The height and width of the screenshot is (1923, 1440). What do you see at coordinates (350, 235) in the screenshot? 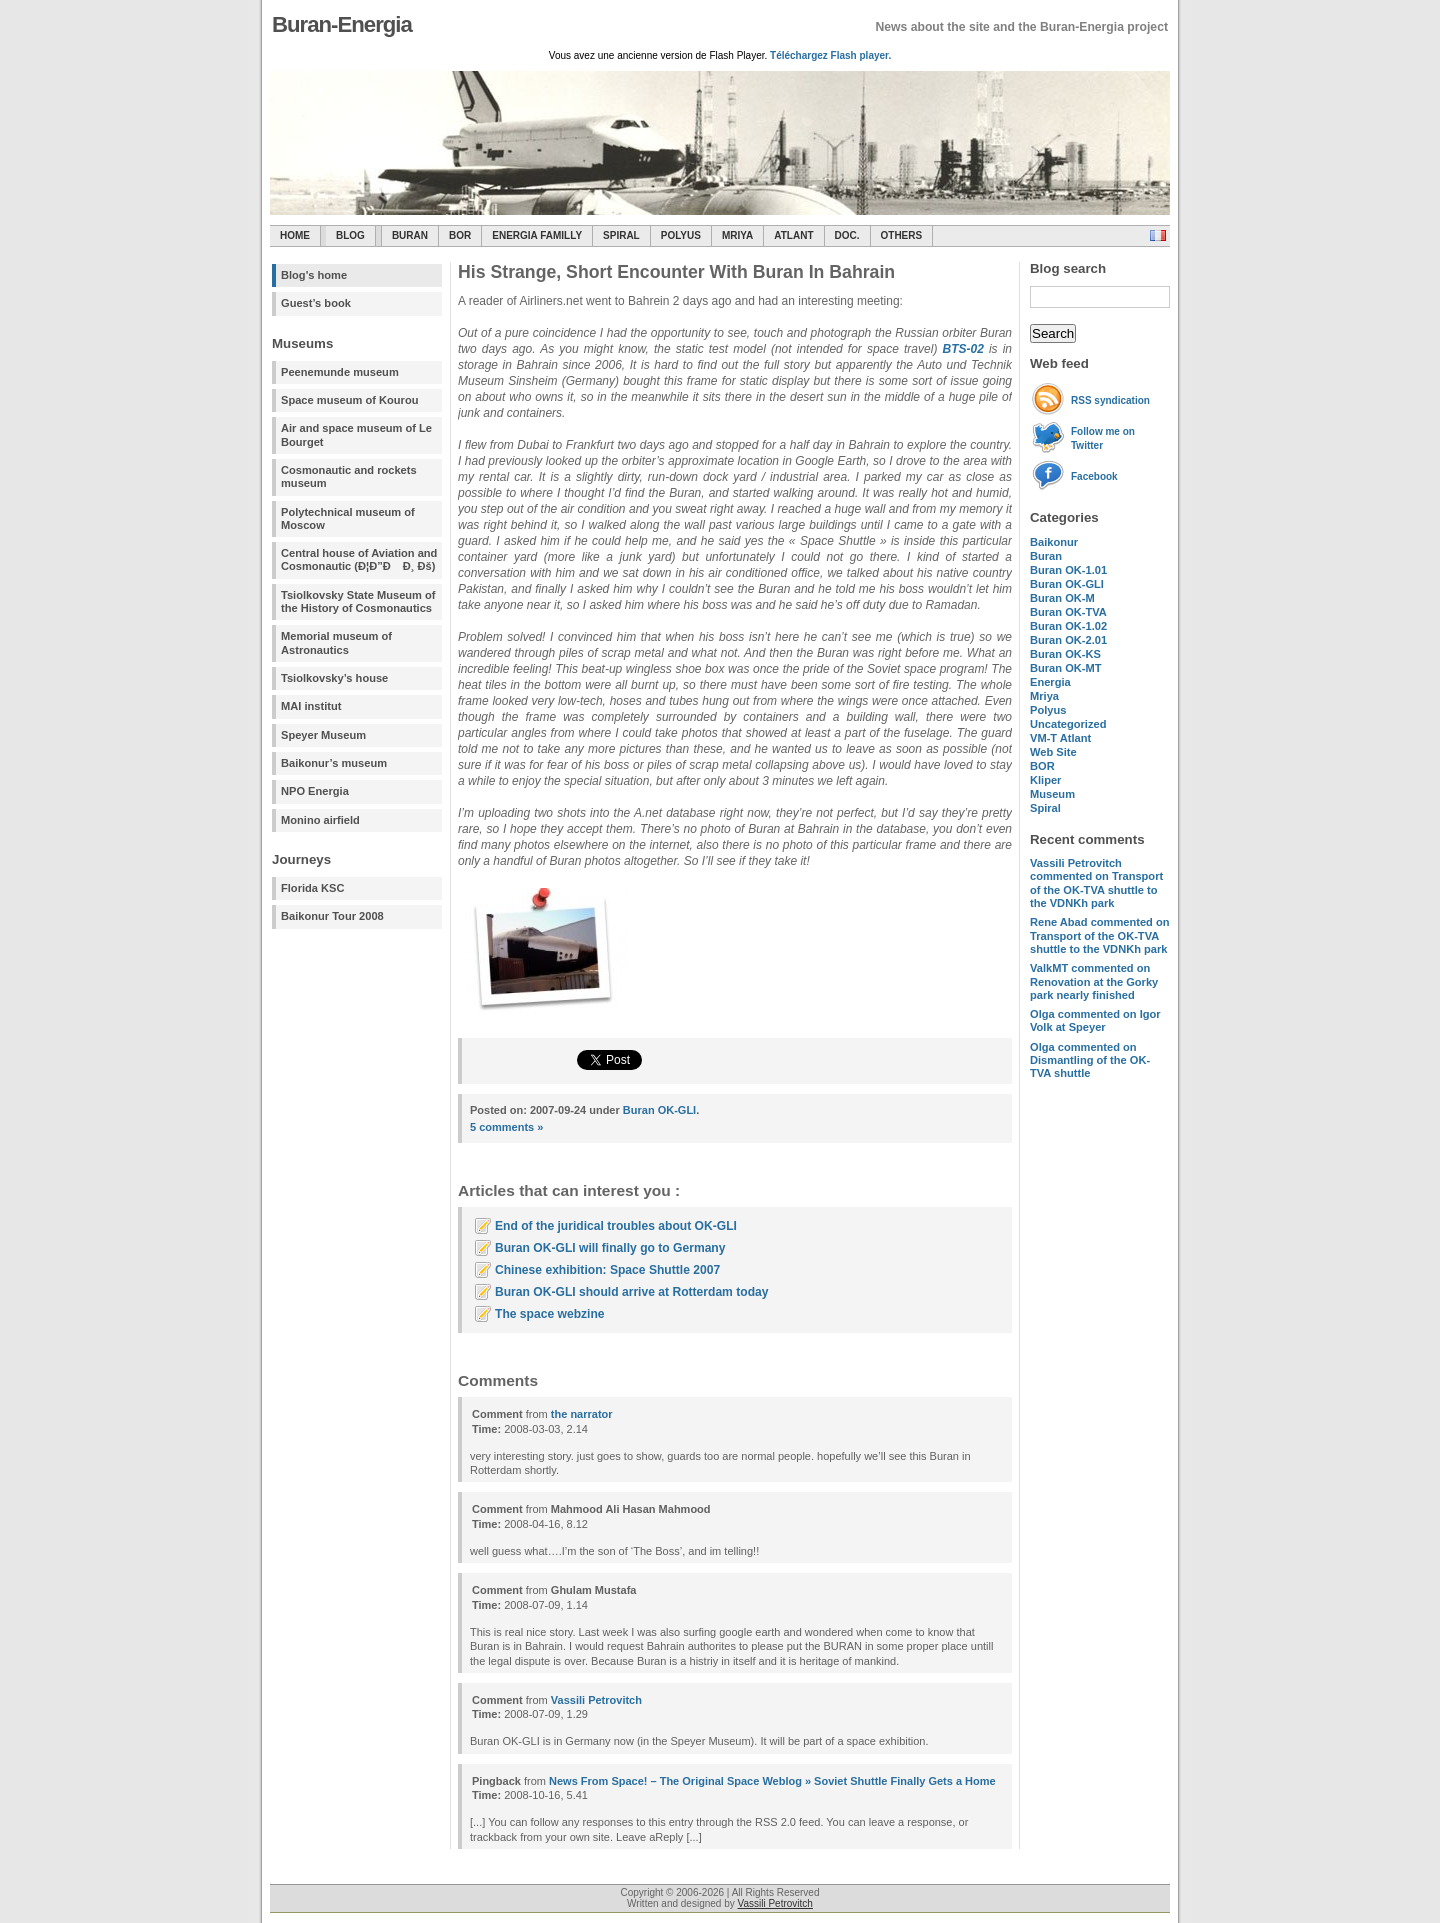
I see `Blog` at bounding box center [350, 235].